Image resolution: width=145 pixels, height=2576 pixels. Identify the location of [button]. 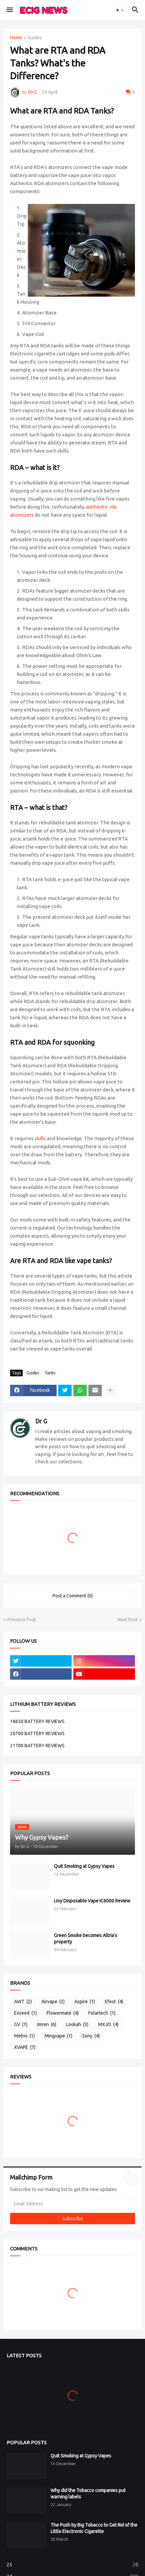
(9, 10).